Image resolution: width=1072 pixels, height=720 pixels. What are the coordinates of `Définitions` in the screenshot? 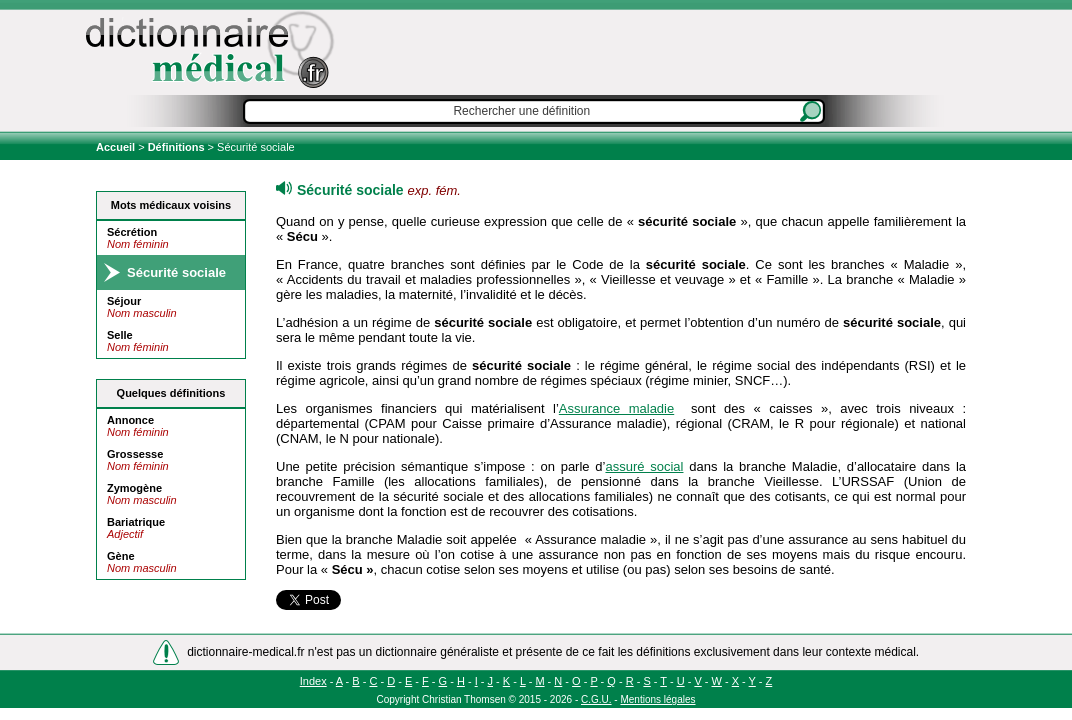 It's located at (176, 147).